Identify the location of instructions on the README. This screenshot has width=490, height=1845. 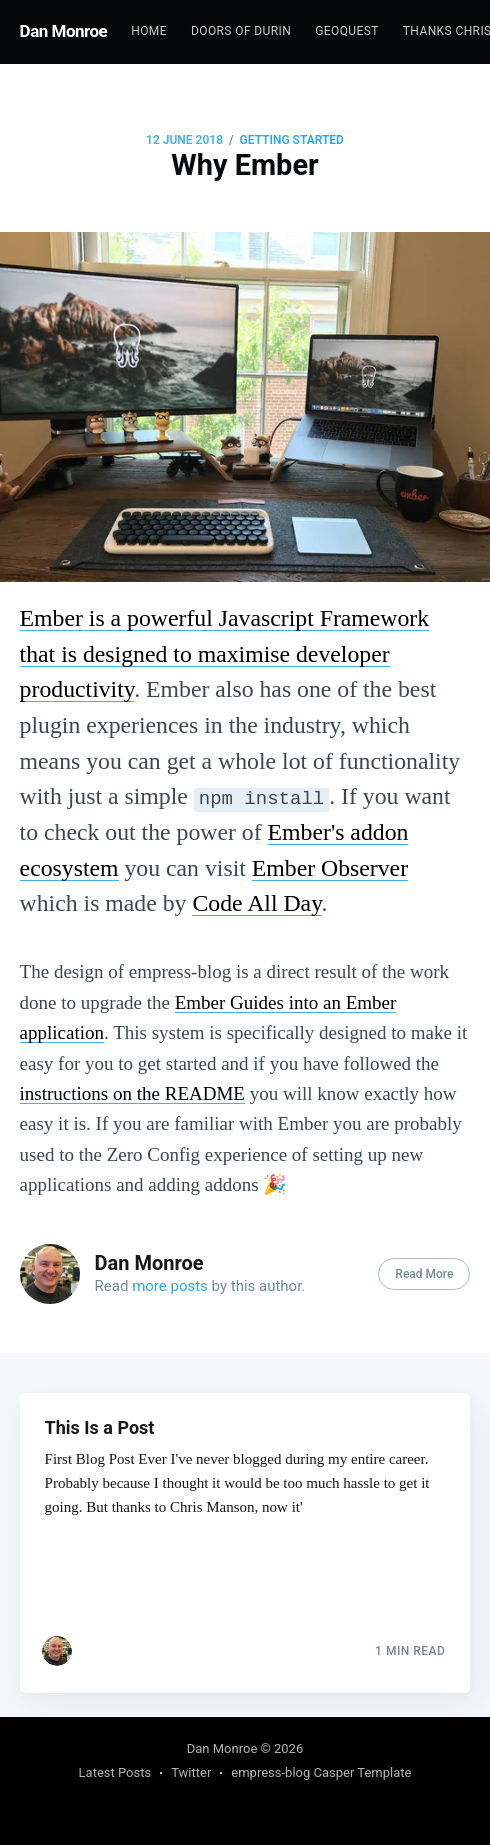
(132, 1093).